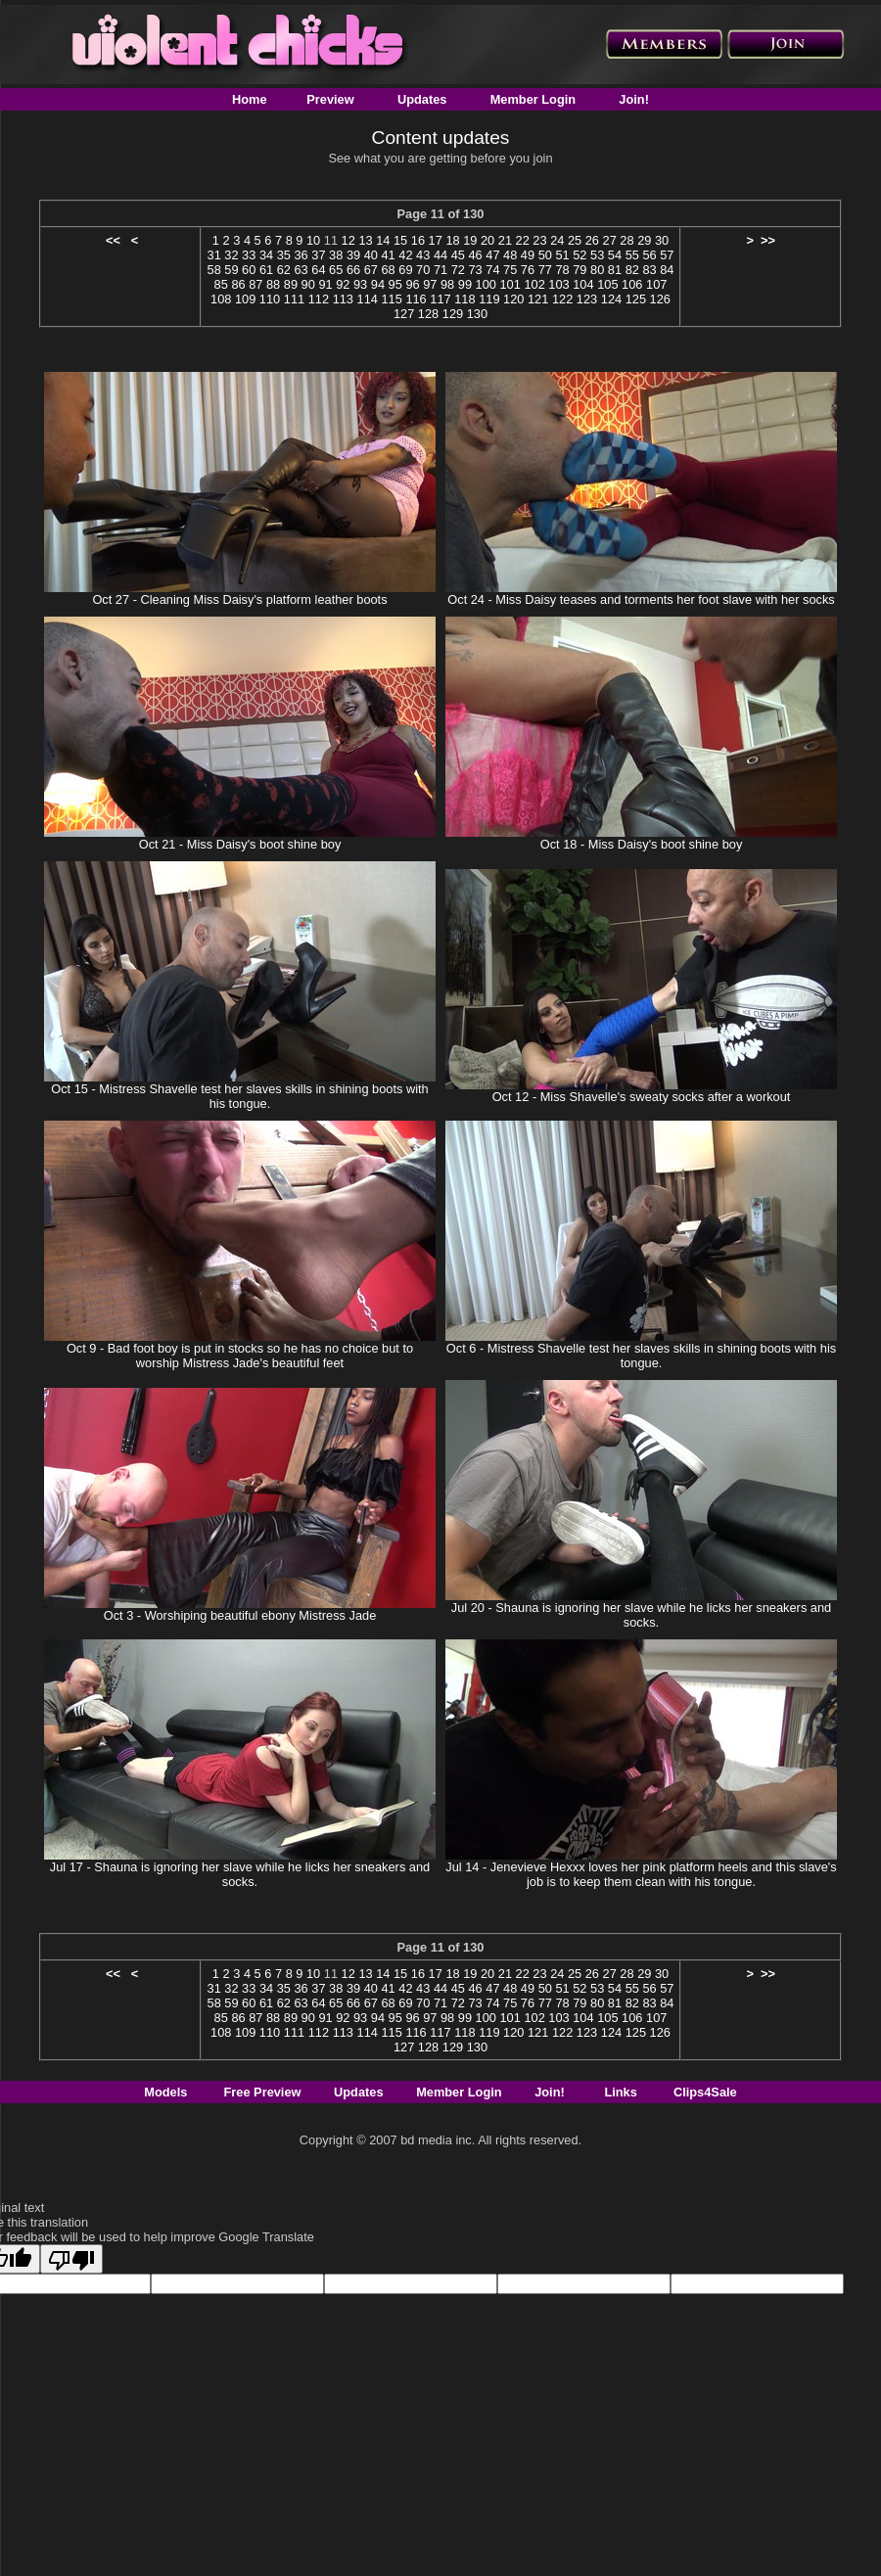 This screenshot has width=881, height=2576. What do you see at coordinates (579, 255) in the screenshot?
I see `52` at bounding box center [579, 255].